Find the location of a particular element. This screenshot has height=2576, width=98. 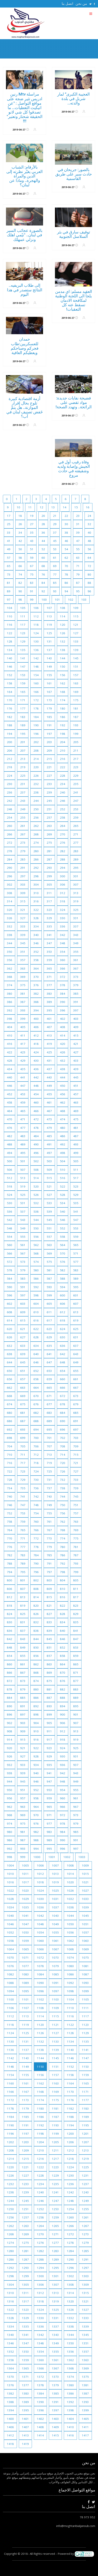

873 is located at coordinates (22, 1681).